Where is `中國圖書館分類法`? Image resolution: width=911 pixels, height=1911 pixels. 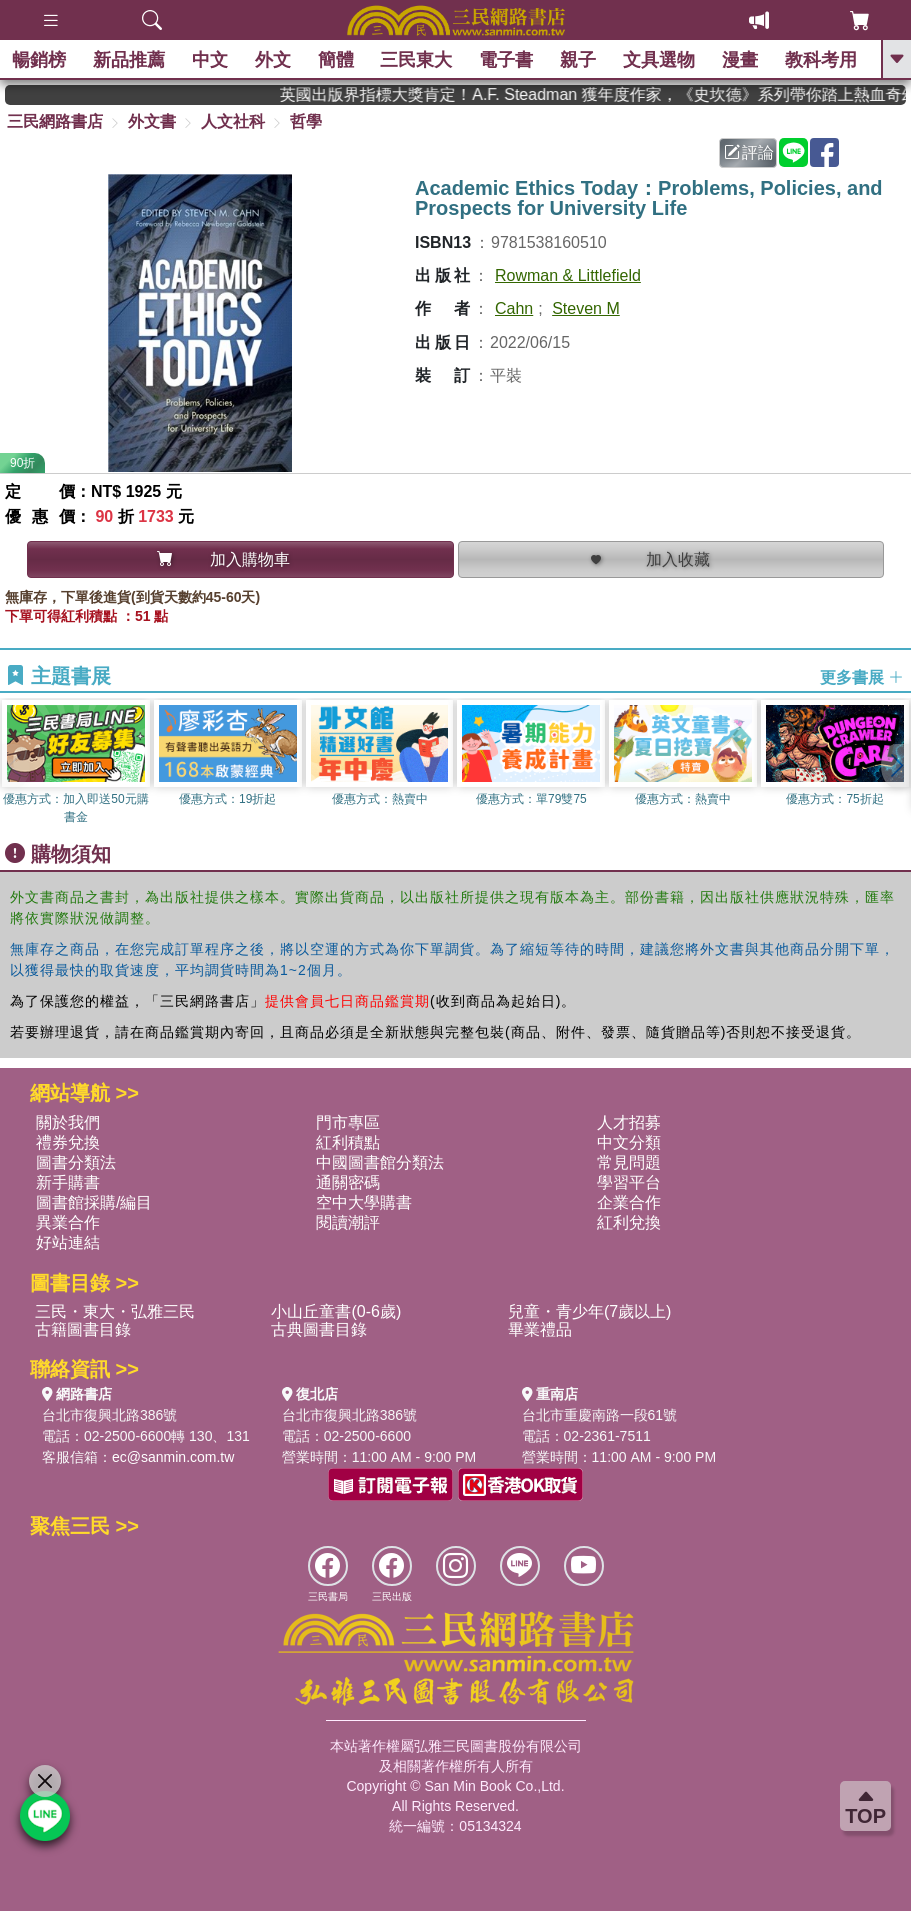
中國圖書館分類法 is located at coordinates (380, 1162).